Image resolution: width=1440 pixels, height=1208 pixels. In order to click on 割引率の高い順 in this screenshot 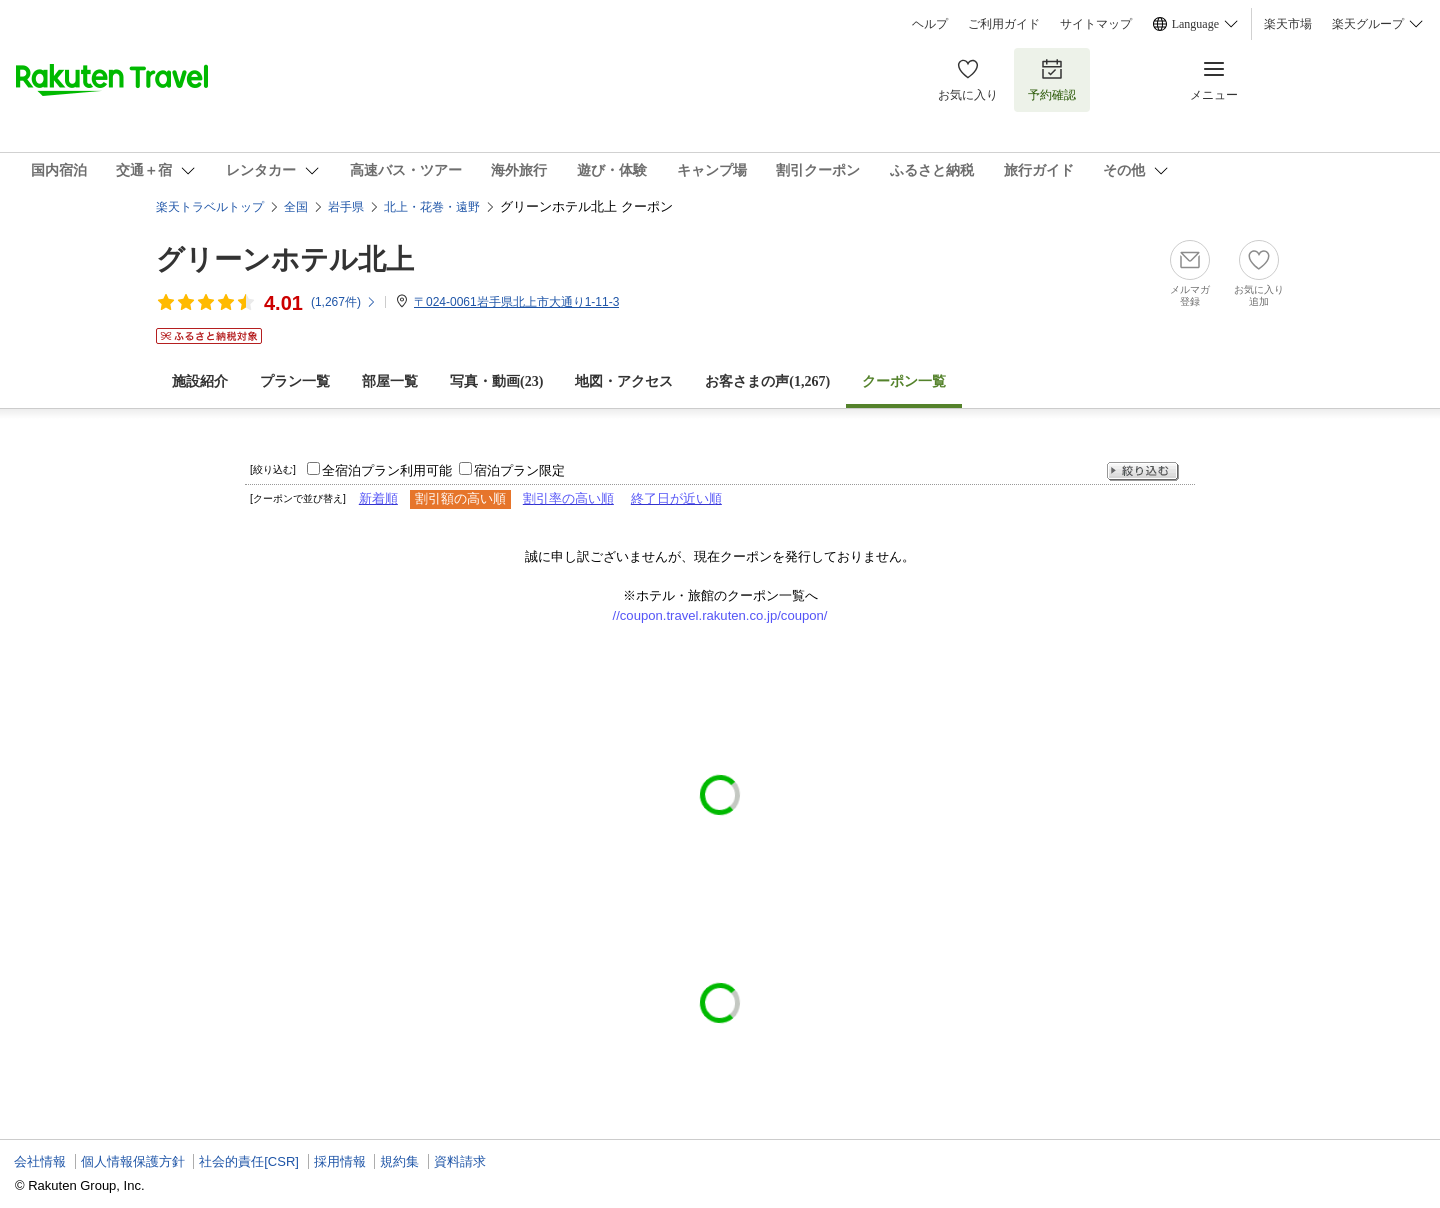, I will do `click(568, 498)`.